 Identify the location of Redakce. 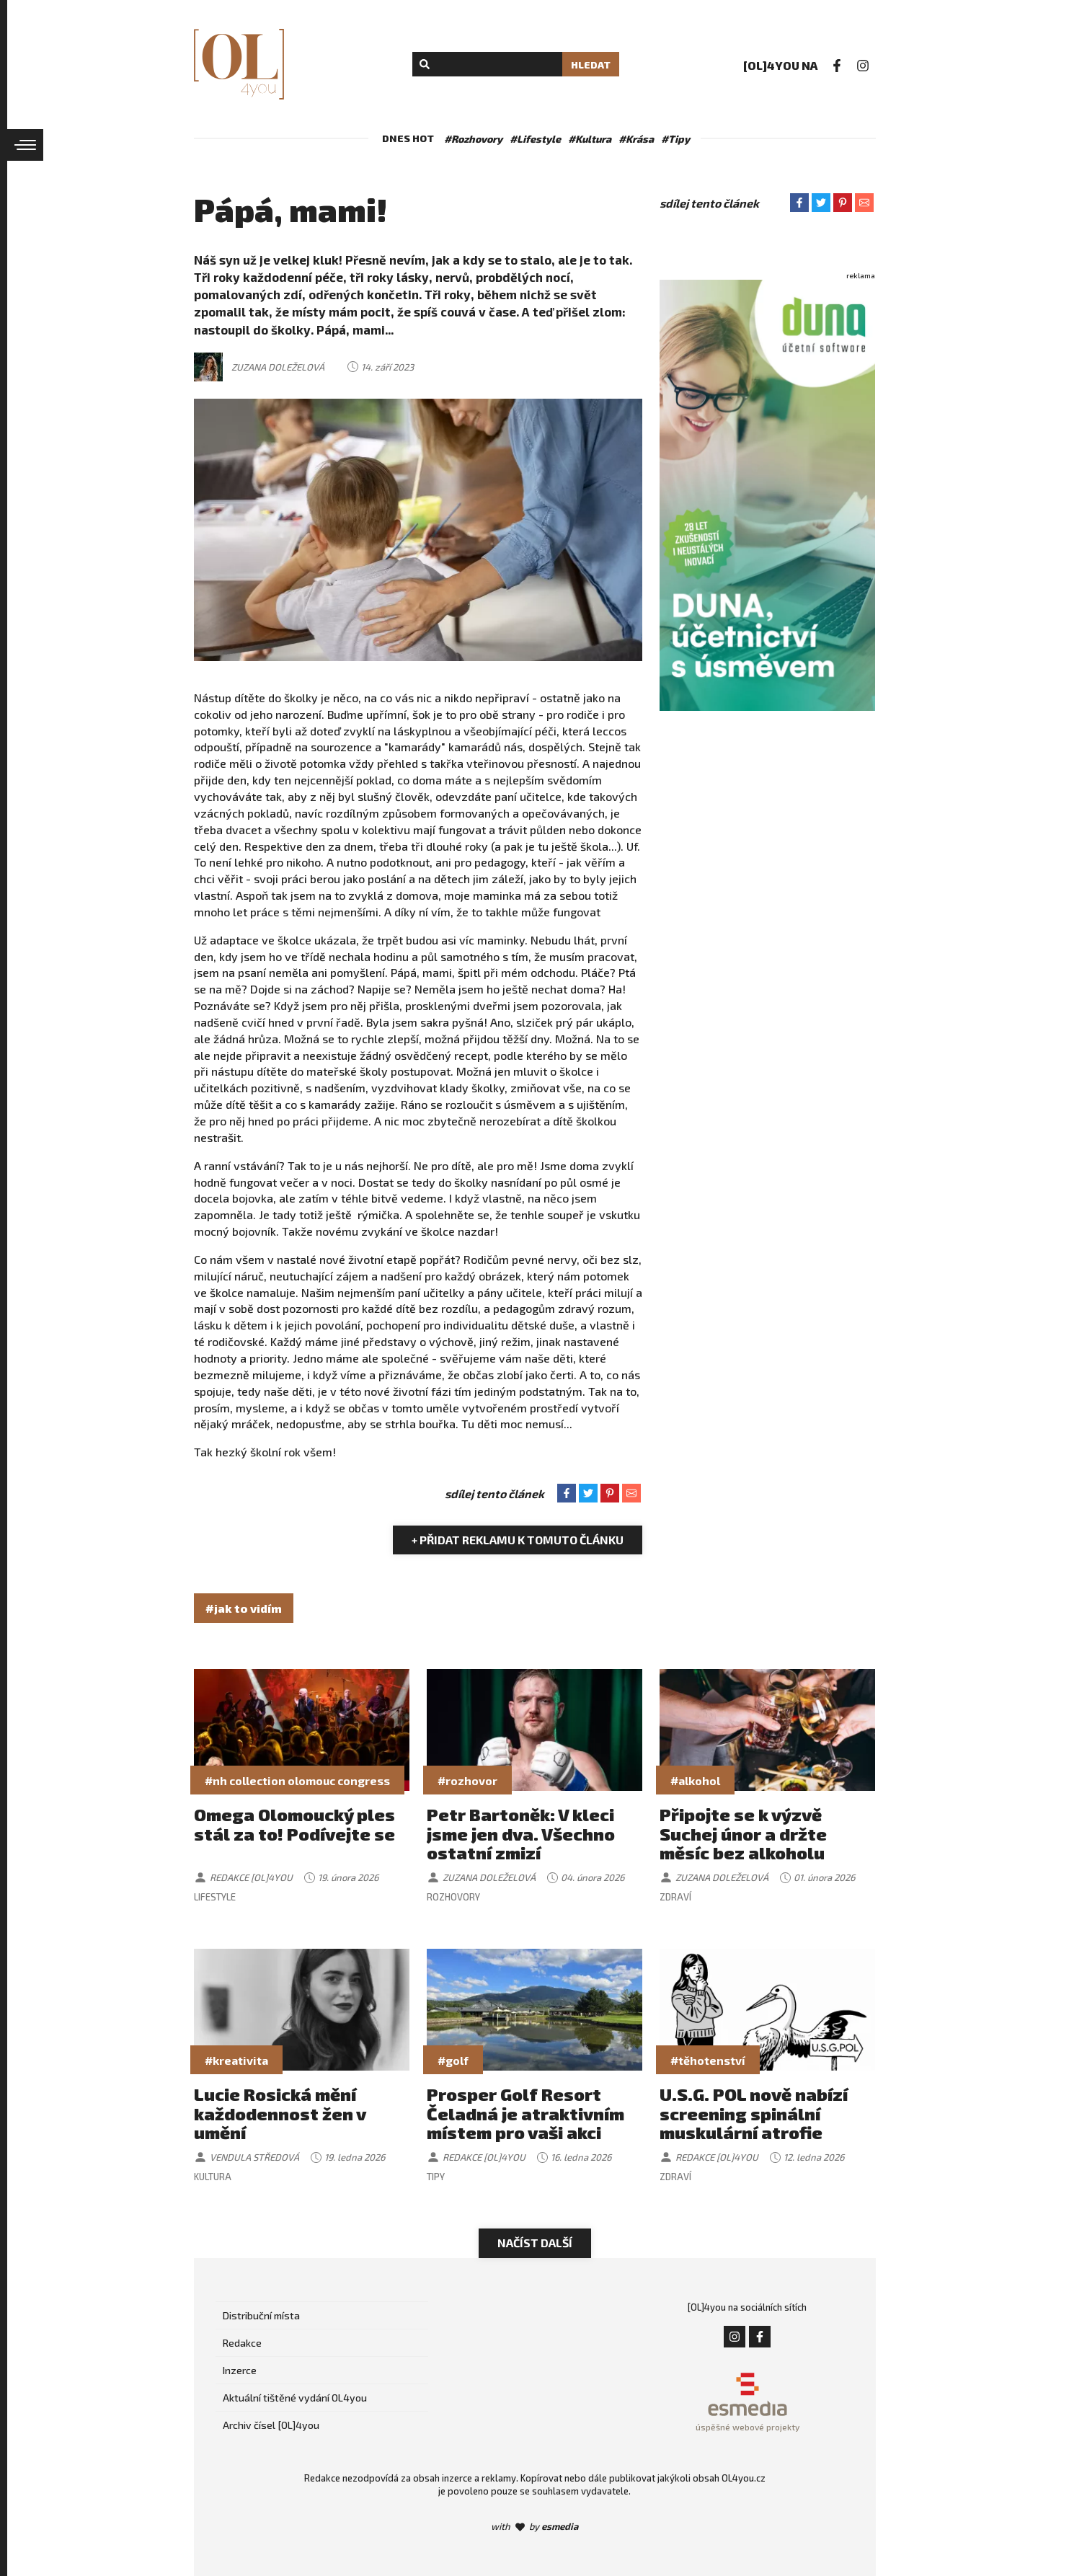
(242, 2343).